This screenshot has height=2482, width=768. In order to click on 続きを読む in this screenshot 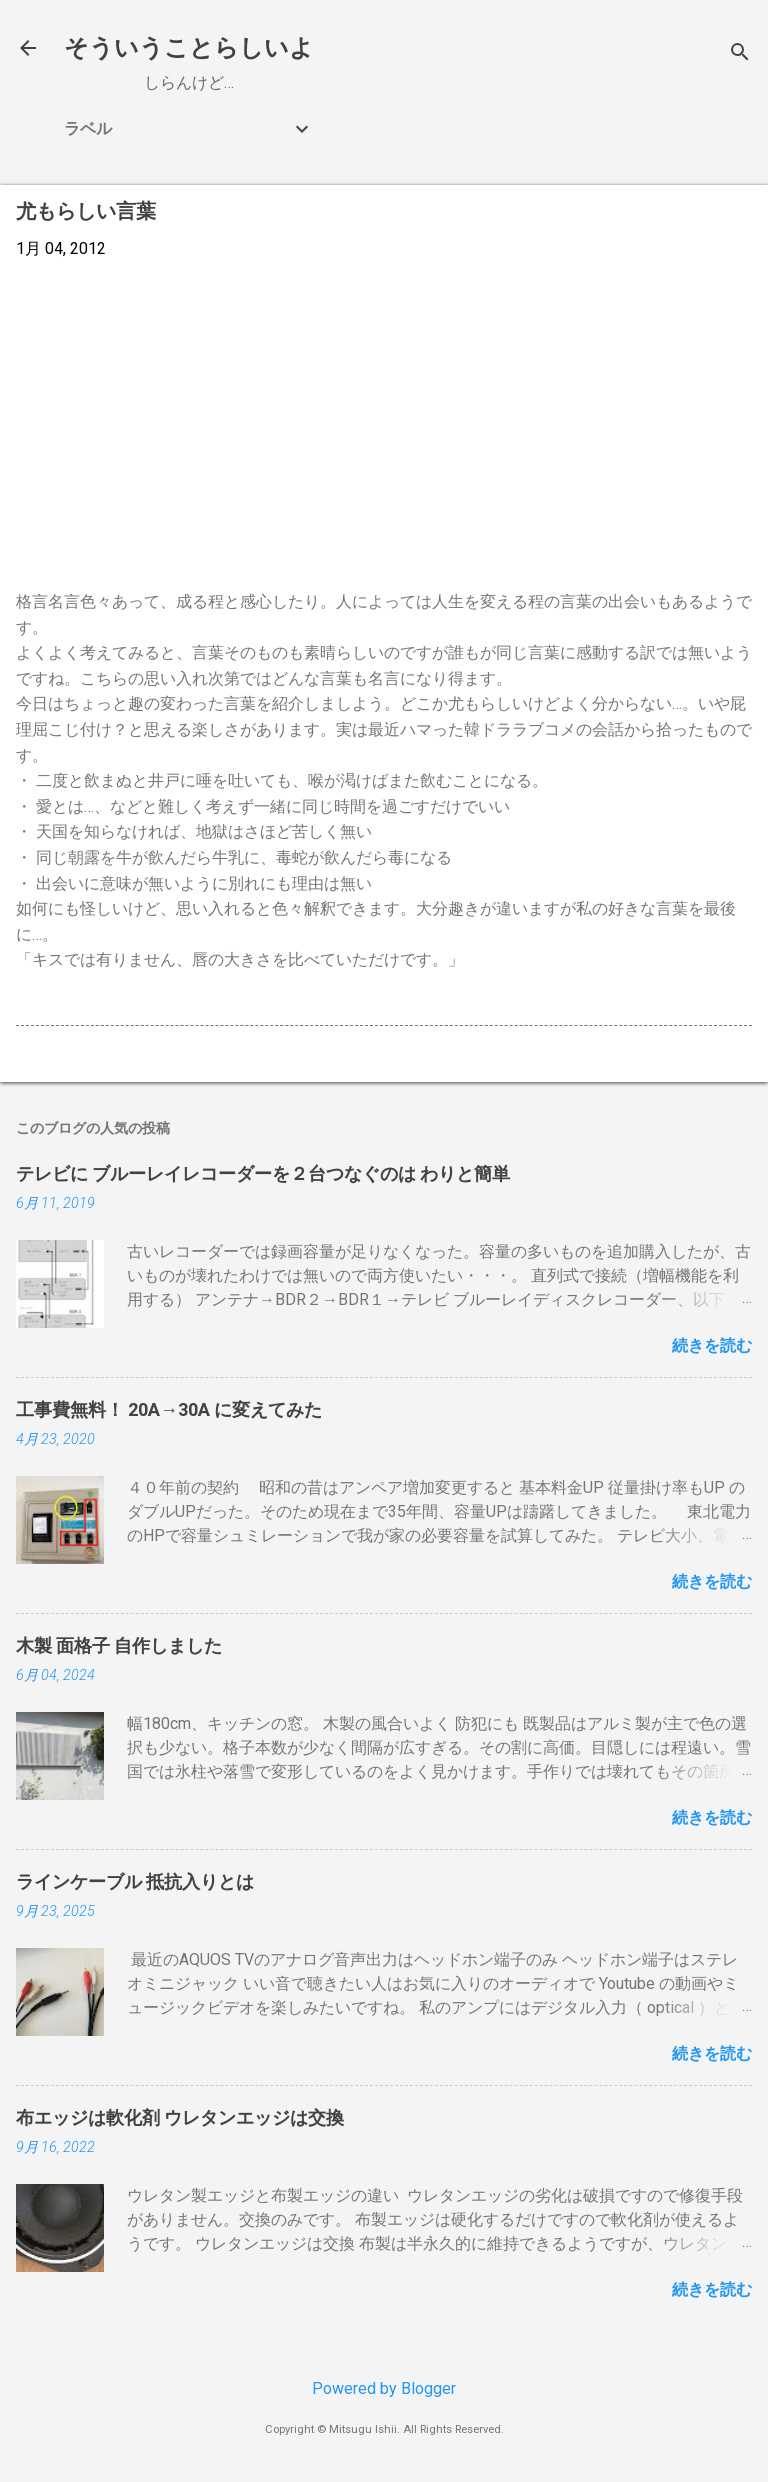, I will do `click(712, 1345)`.